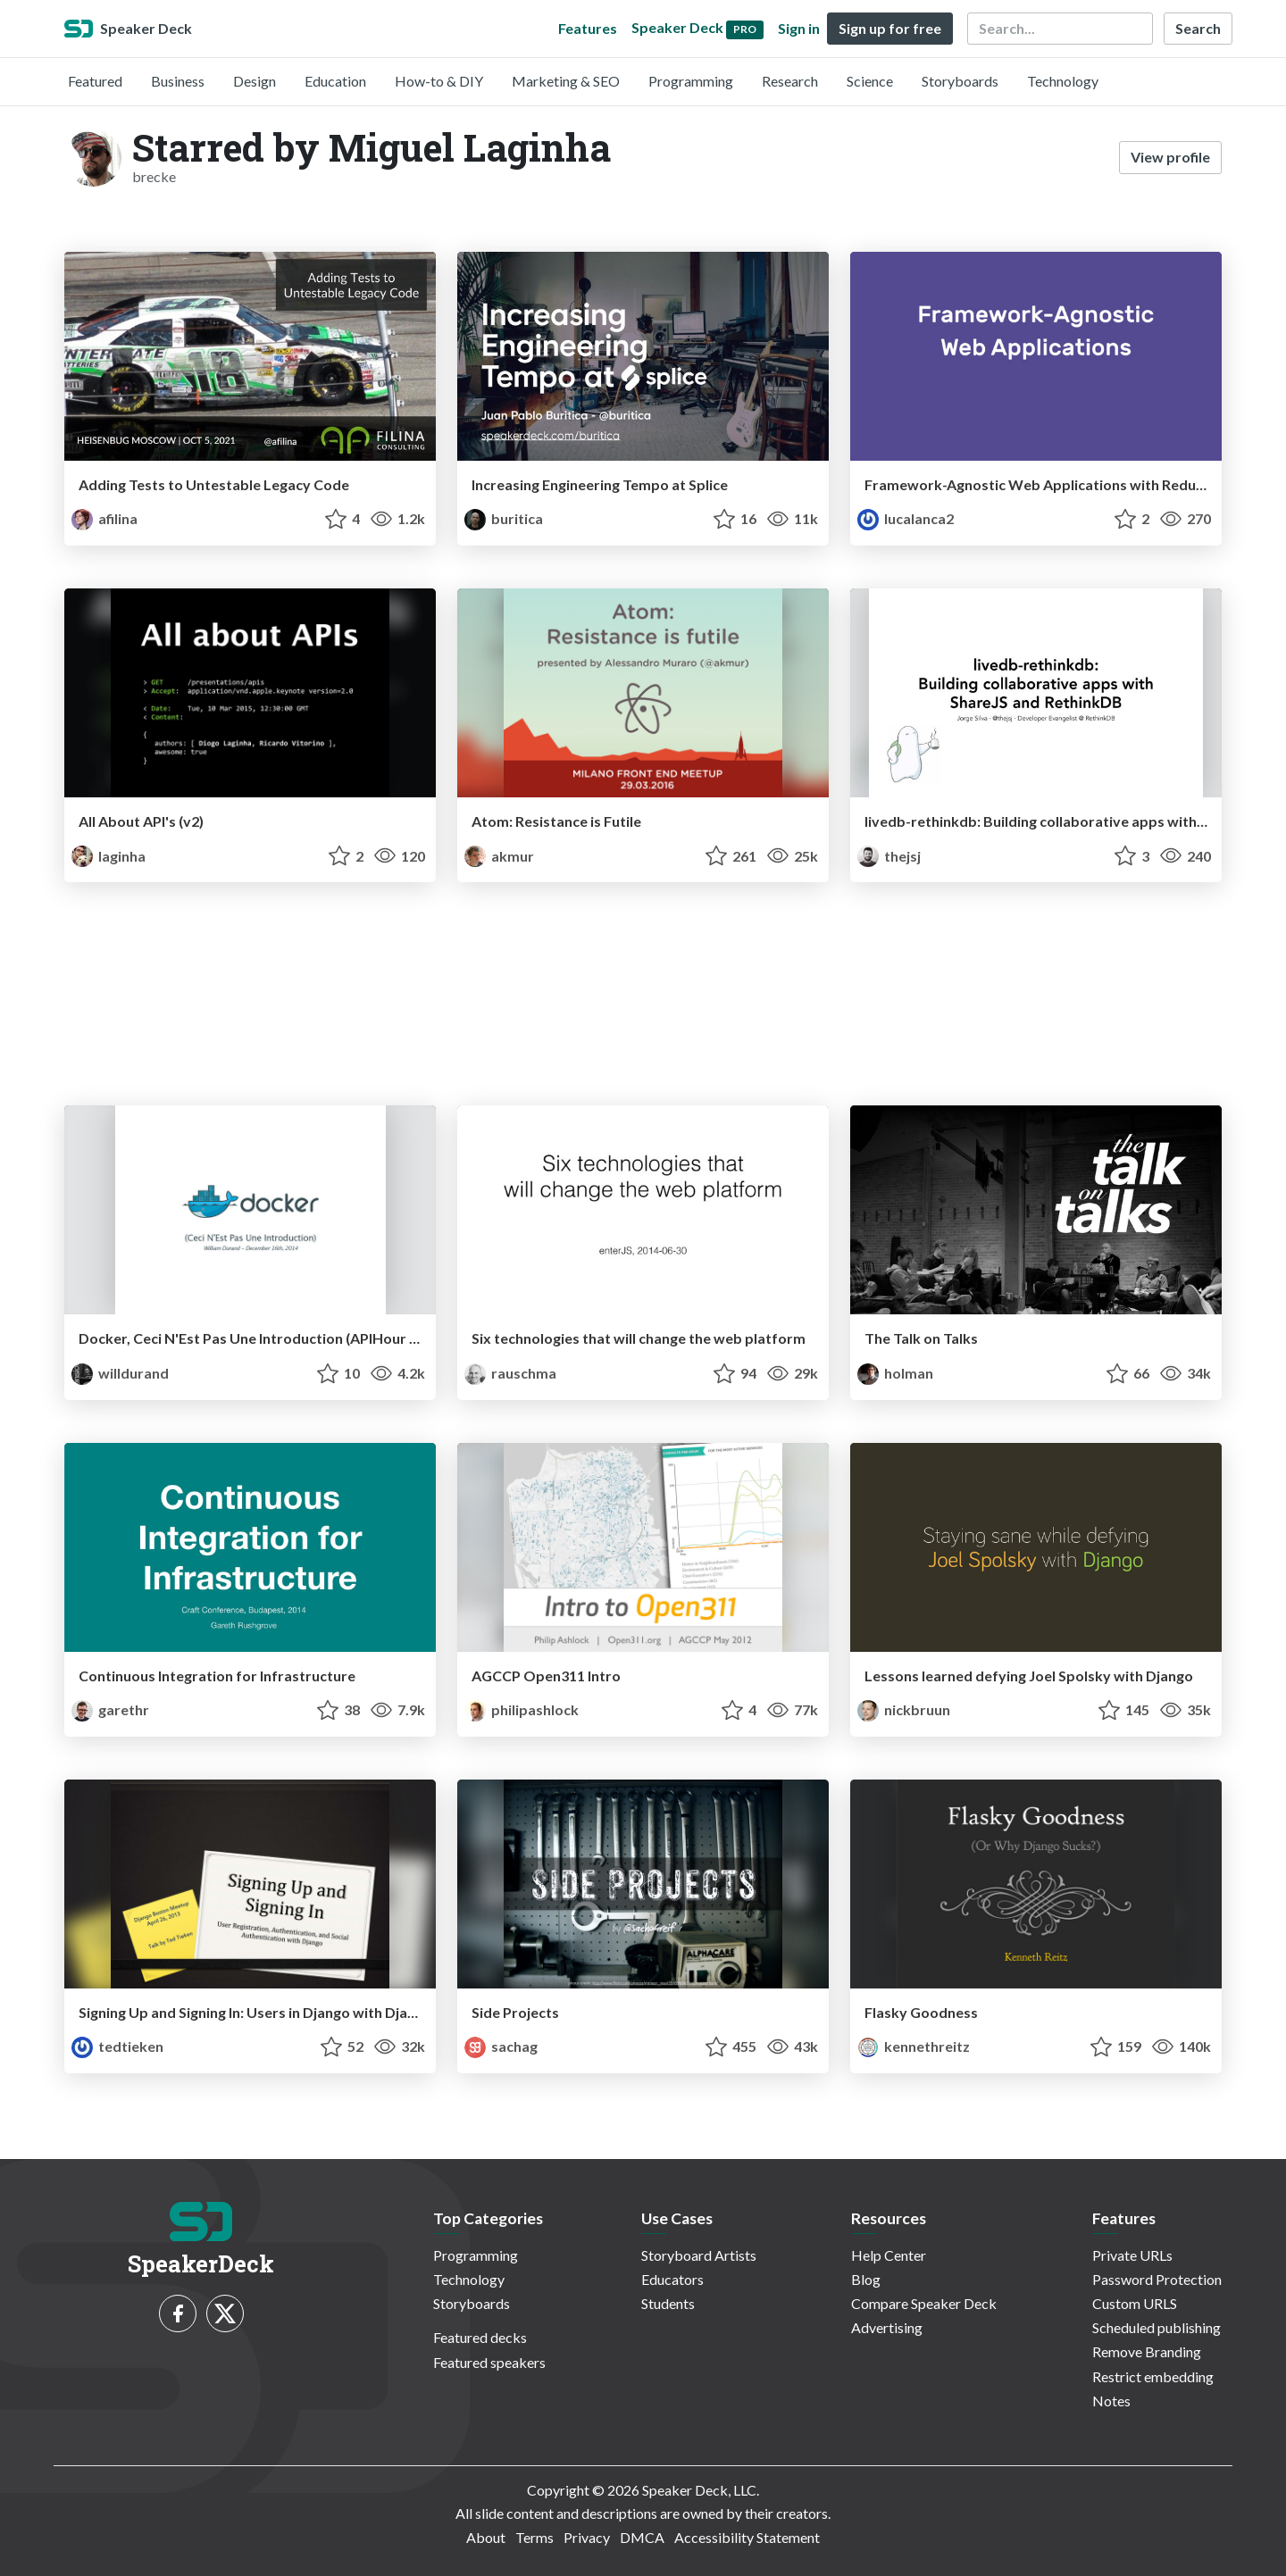 The height and width of the screenshot is (2576, 1286). What do you see at coordinates (485, 2537) in the screenshot?
I see `About` at bounding box center [485, 2537].